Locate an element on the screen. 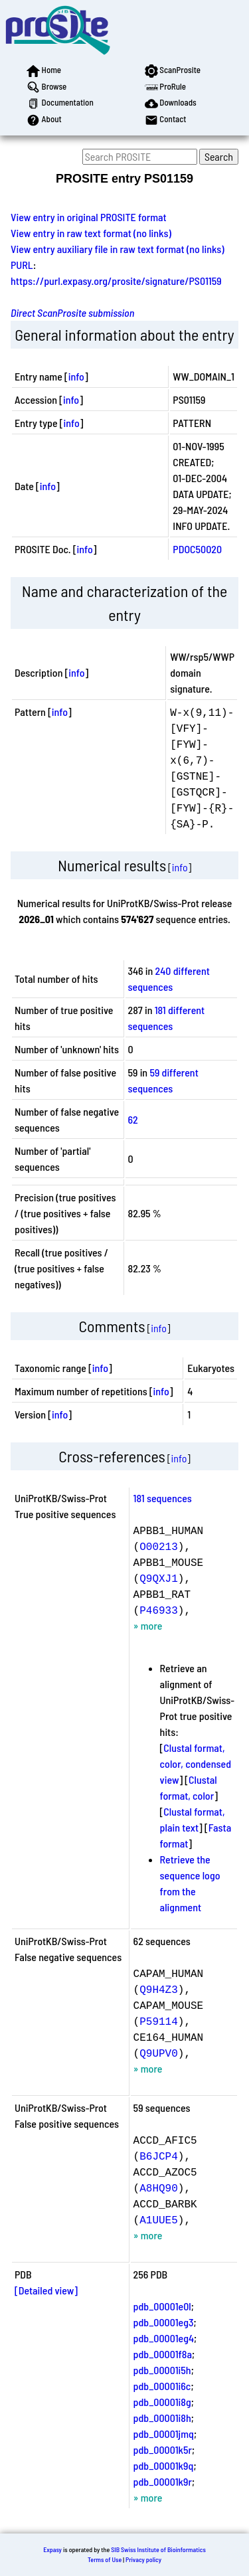 The height and width of the screenshot is (2576, 249). P59114 is located at coordinates (158, 2021).